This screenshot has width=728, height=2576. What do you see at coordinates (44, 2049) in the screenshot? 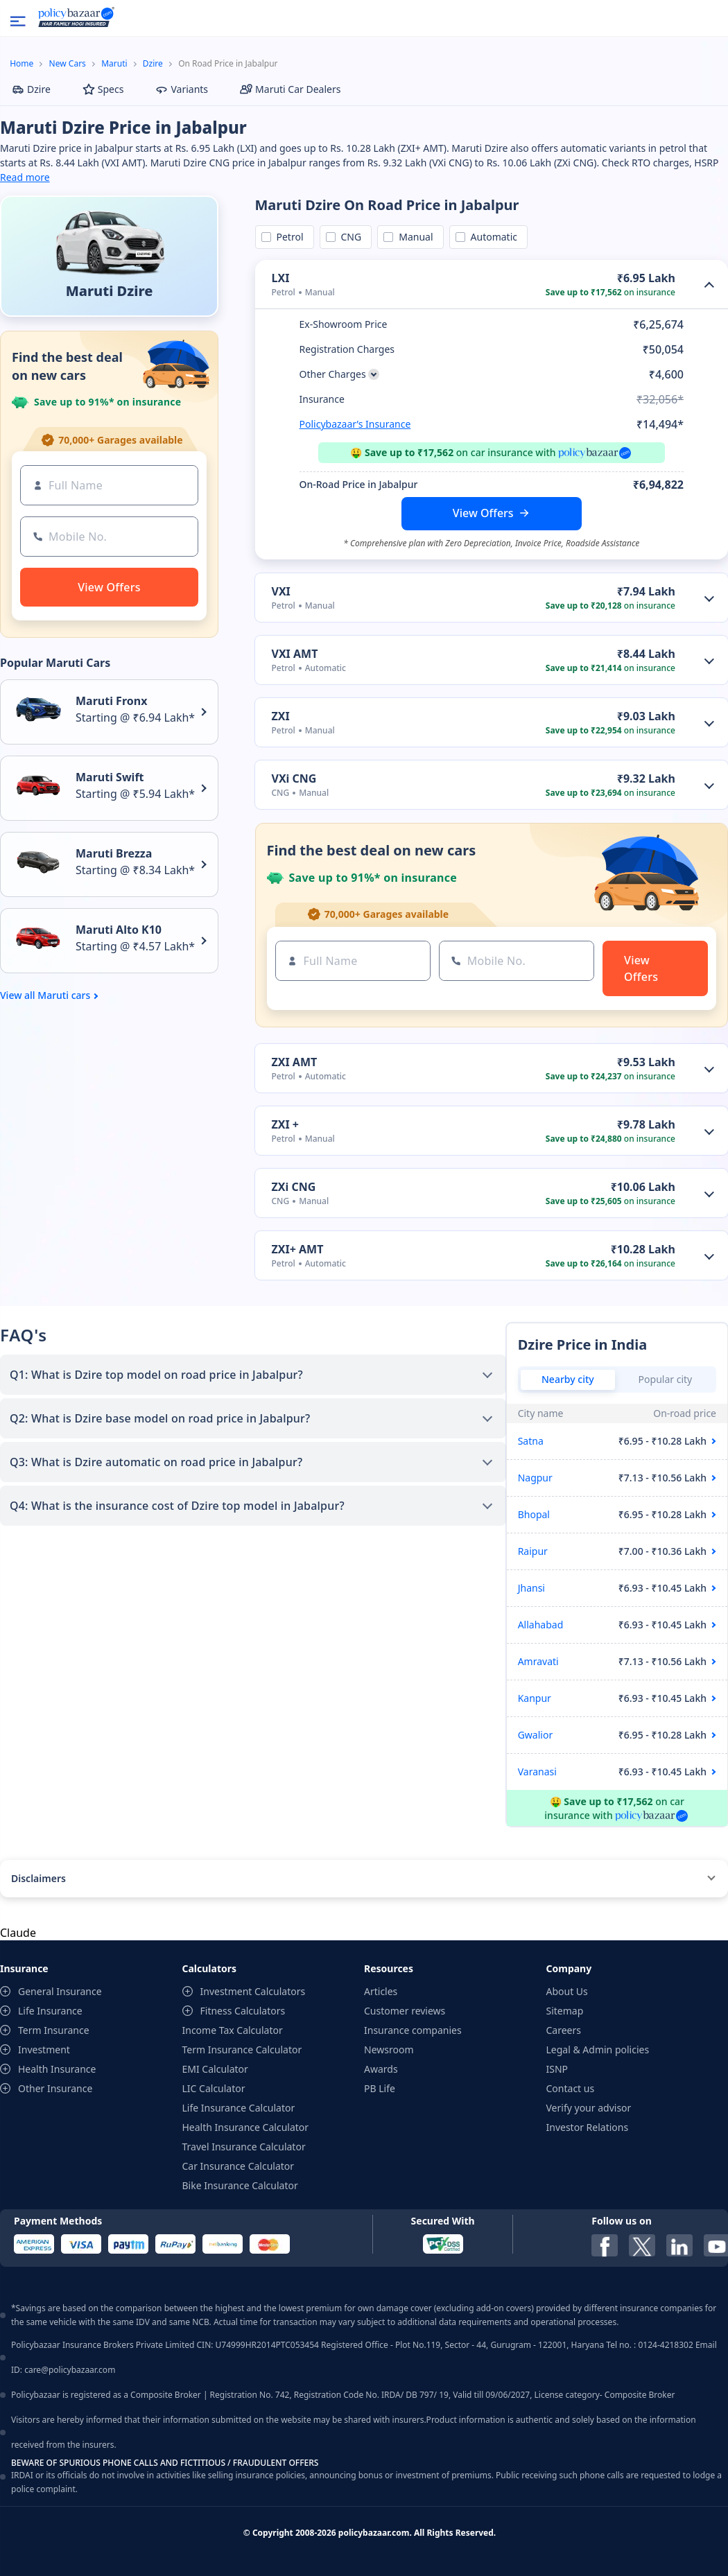
I see `Investment` at bounding box center [44, 2049].